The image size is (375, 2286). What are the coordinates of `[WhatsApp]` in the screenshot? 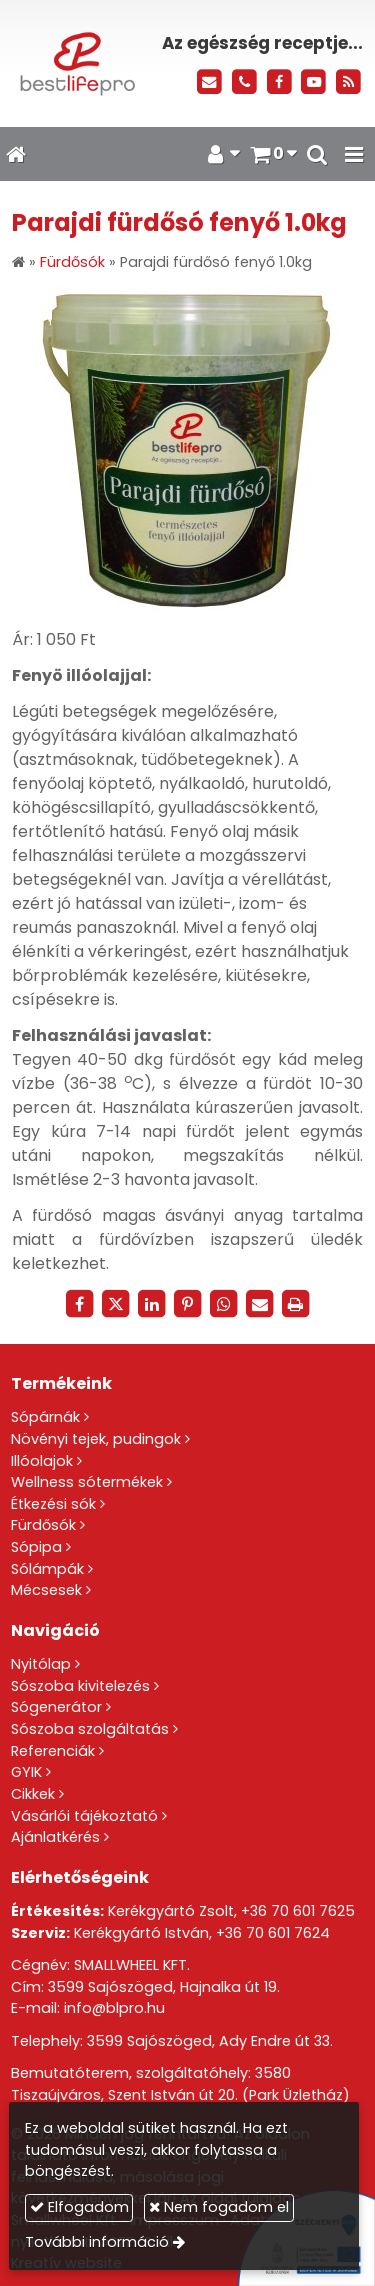 It's located at (224, 1304).